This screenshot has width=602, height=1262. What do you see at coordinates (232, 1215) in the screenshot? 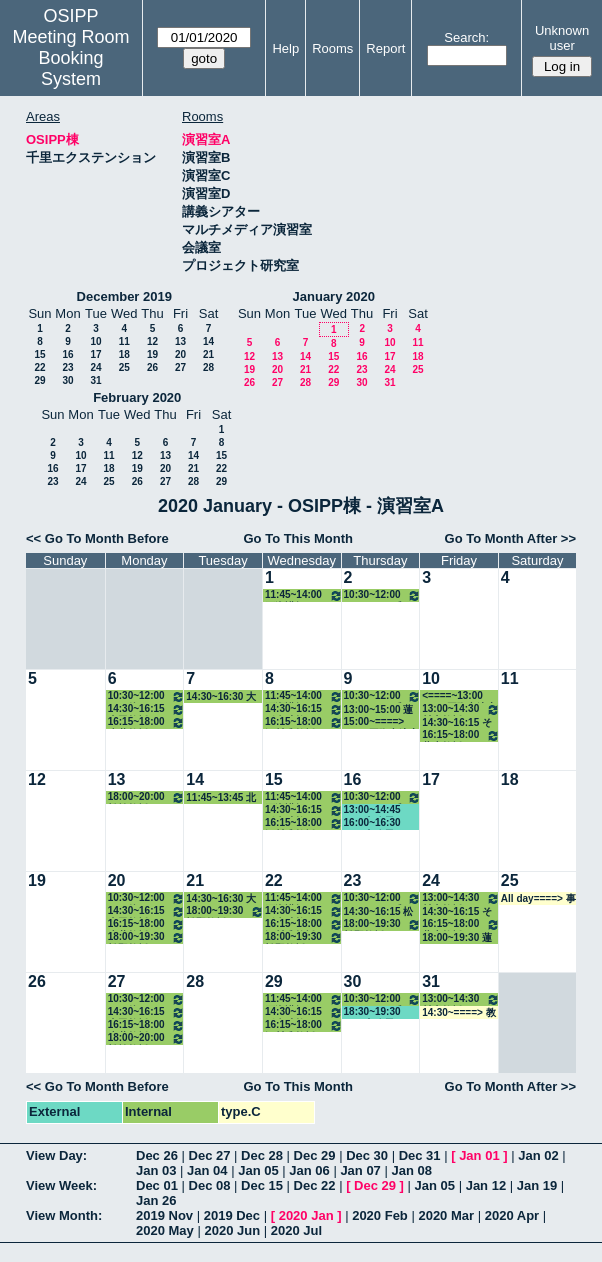
I see `2019 Dec` at bounding box center [232, 1215].